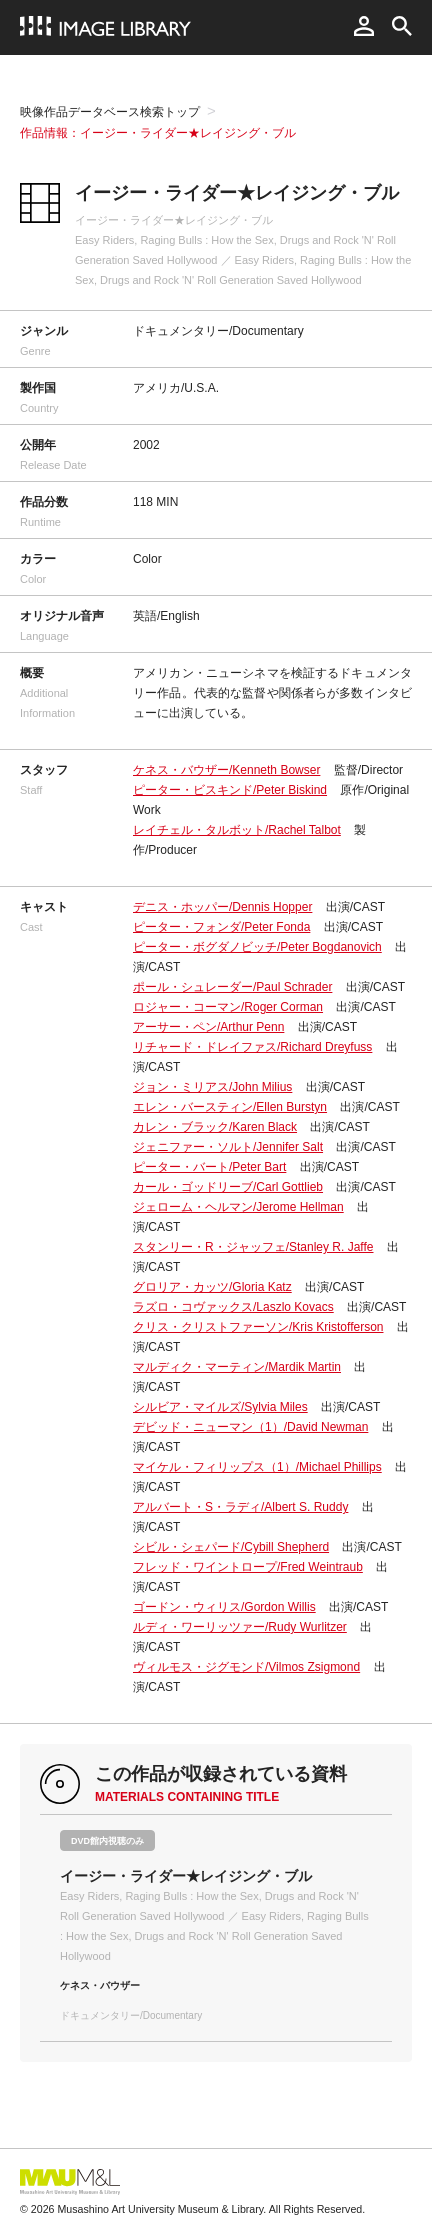 The width and height of the screenshot is (432, 2238). Describe the element at coordinates (231, 1547) in the screenshot. I see `シビル・シェパード/Cybill Shepherd` at that location.